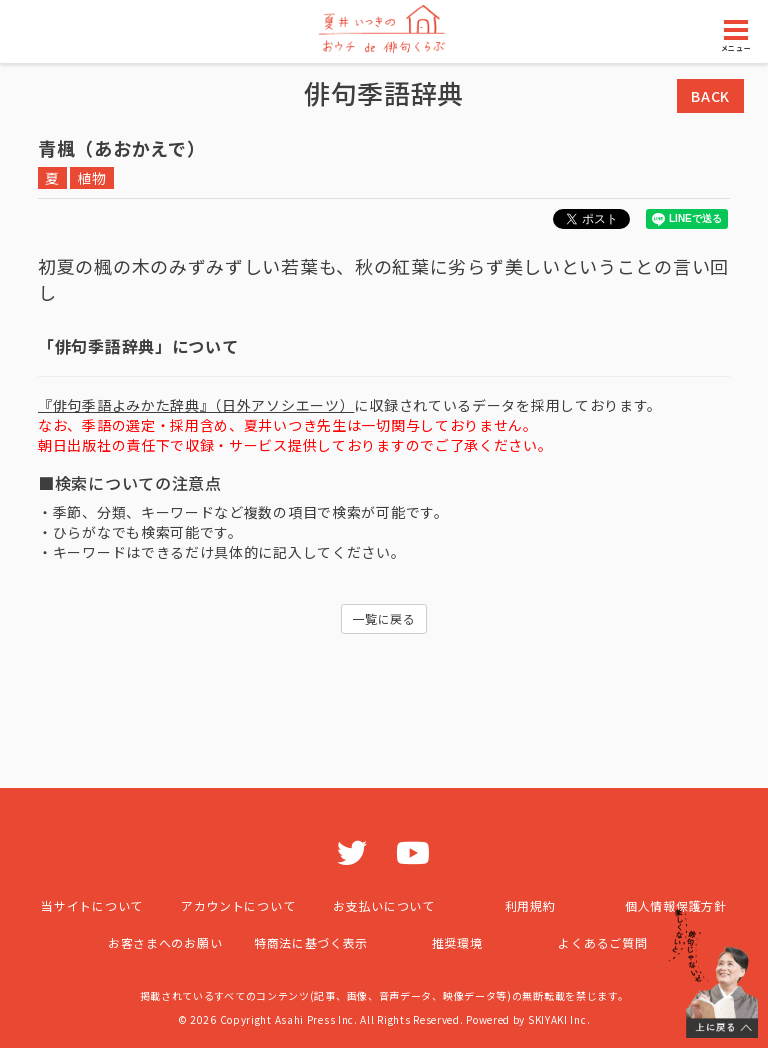 The width and height of the screenshot is (768, 1048). I want to click on SKIYAKI Inc., so click(559, 1019).